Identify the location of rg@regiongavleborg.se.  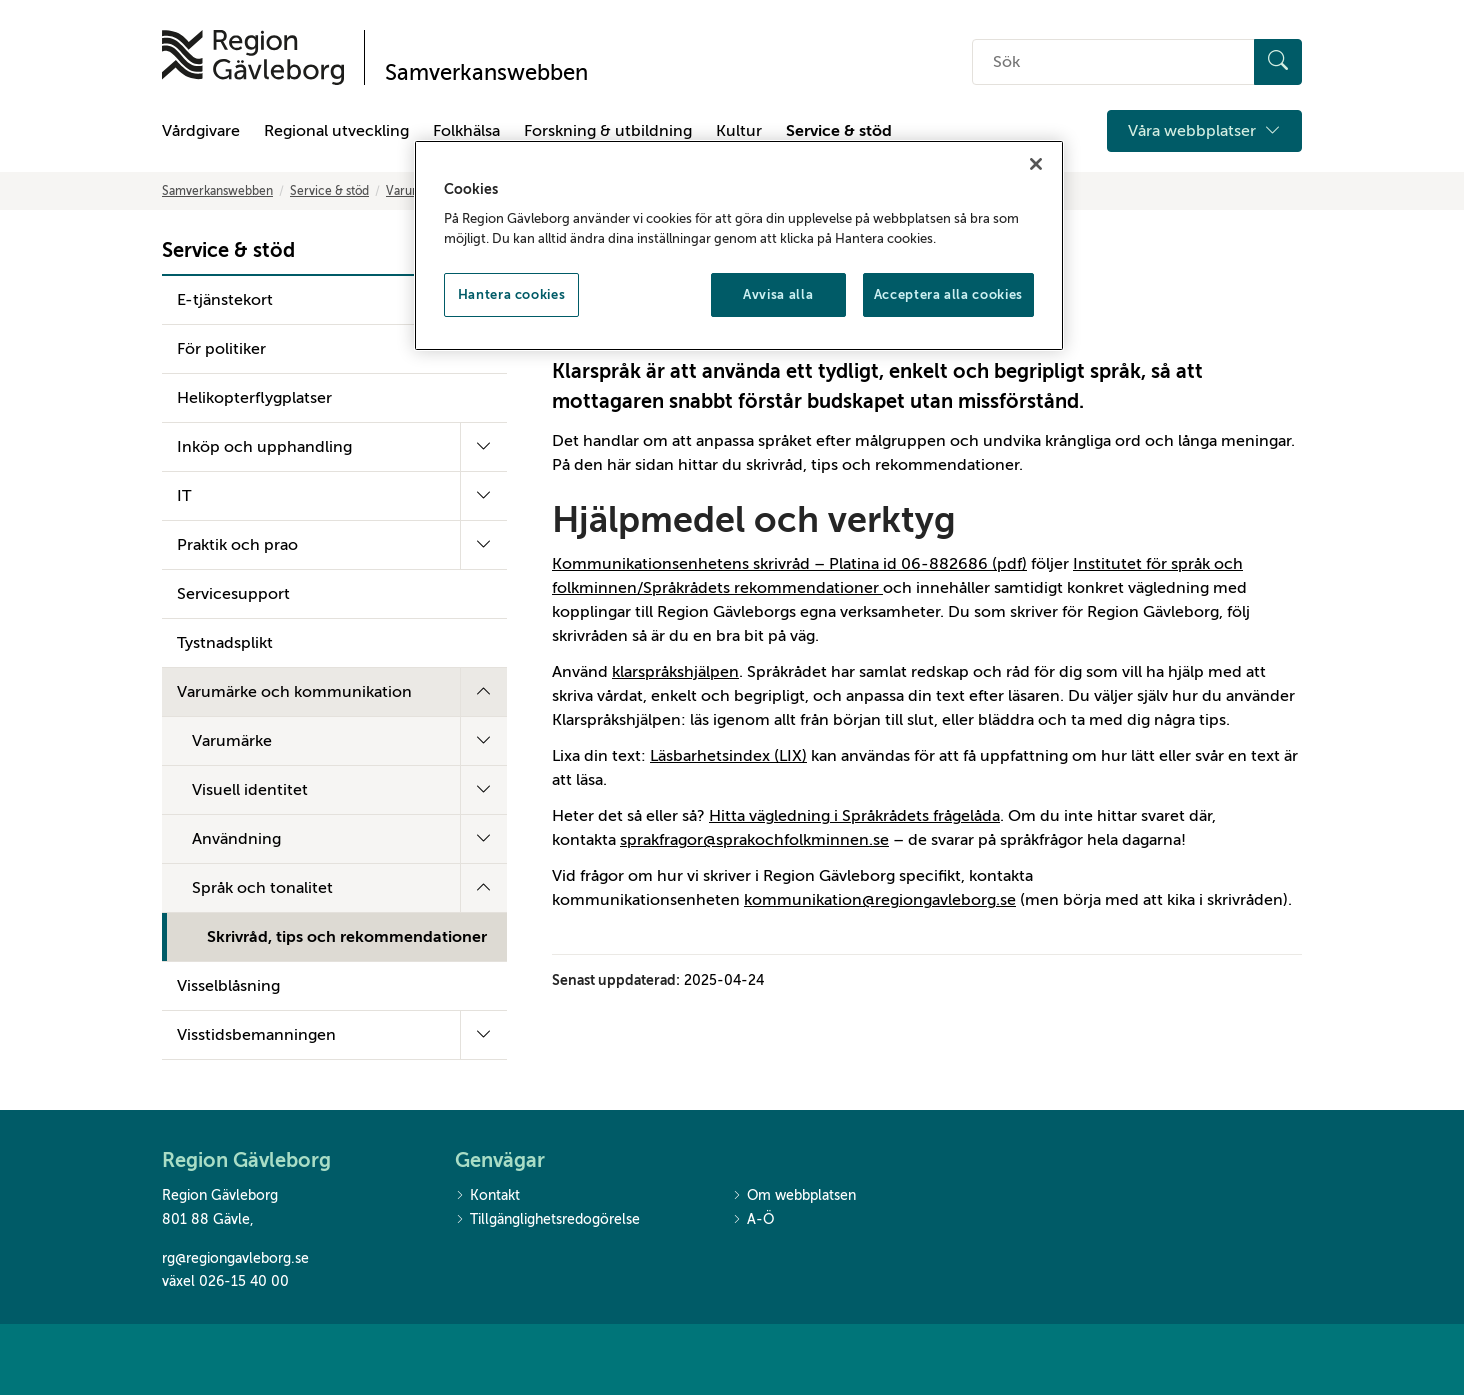
(235, 1258).